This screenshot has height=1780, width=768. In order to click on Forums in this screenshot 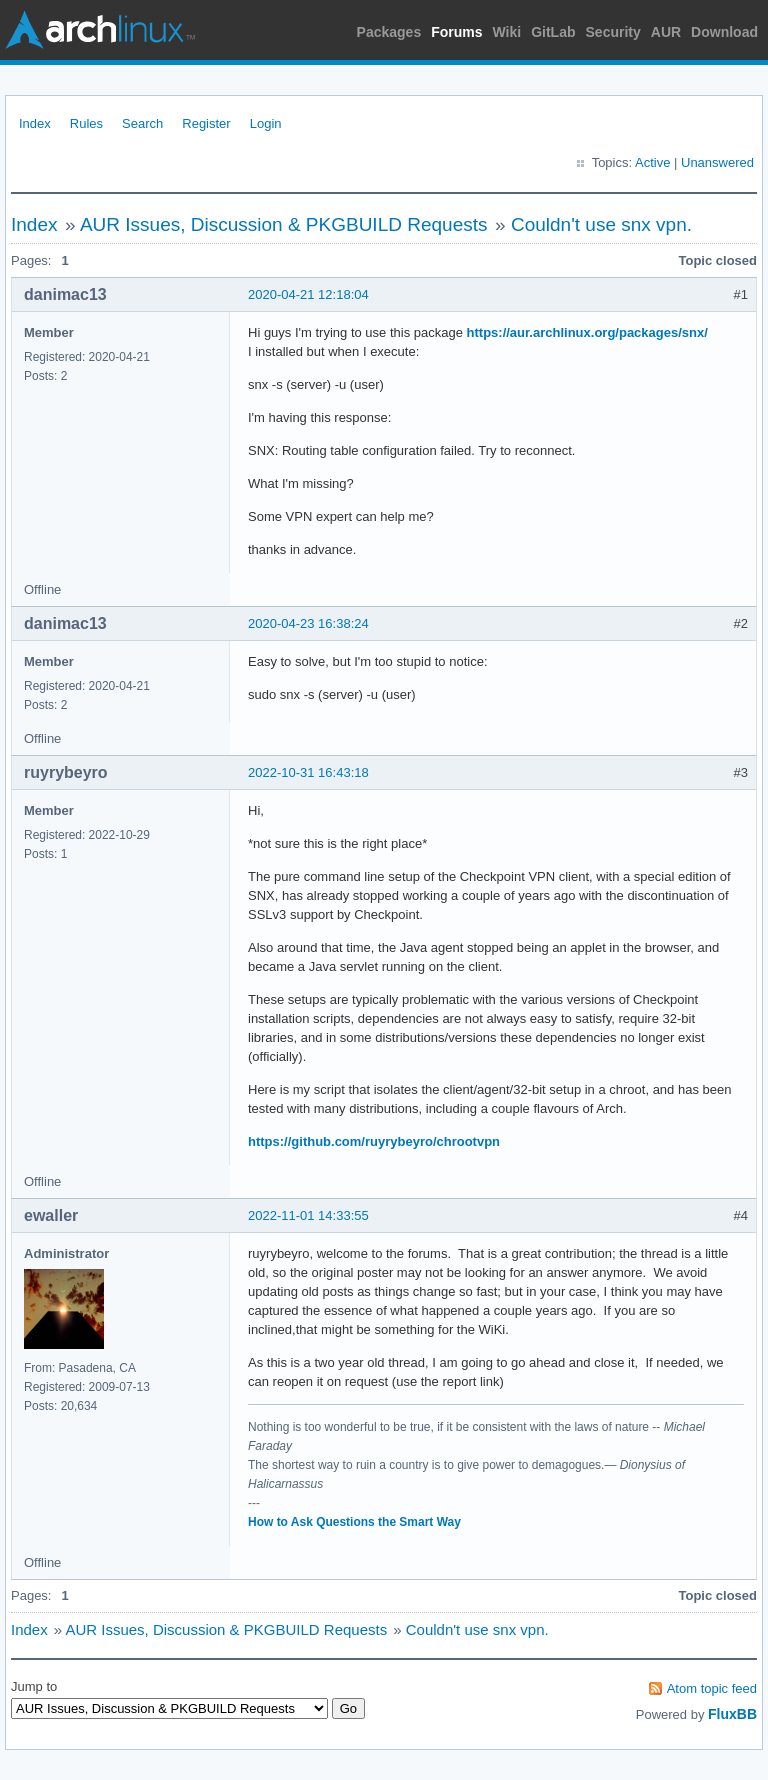, I will do `click(456, 32)`.